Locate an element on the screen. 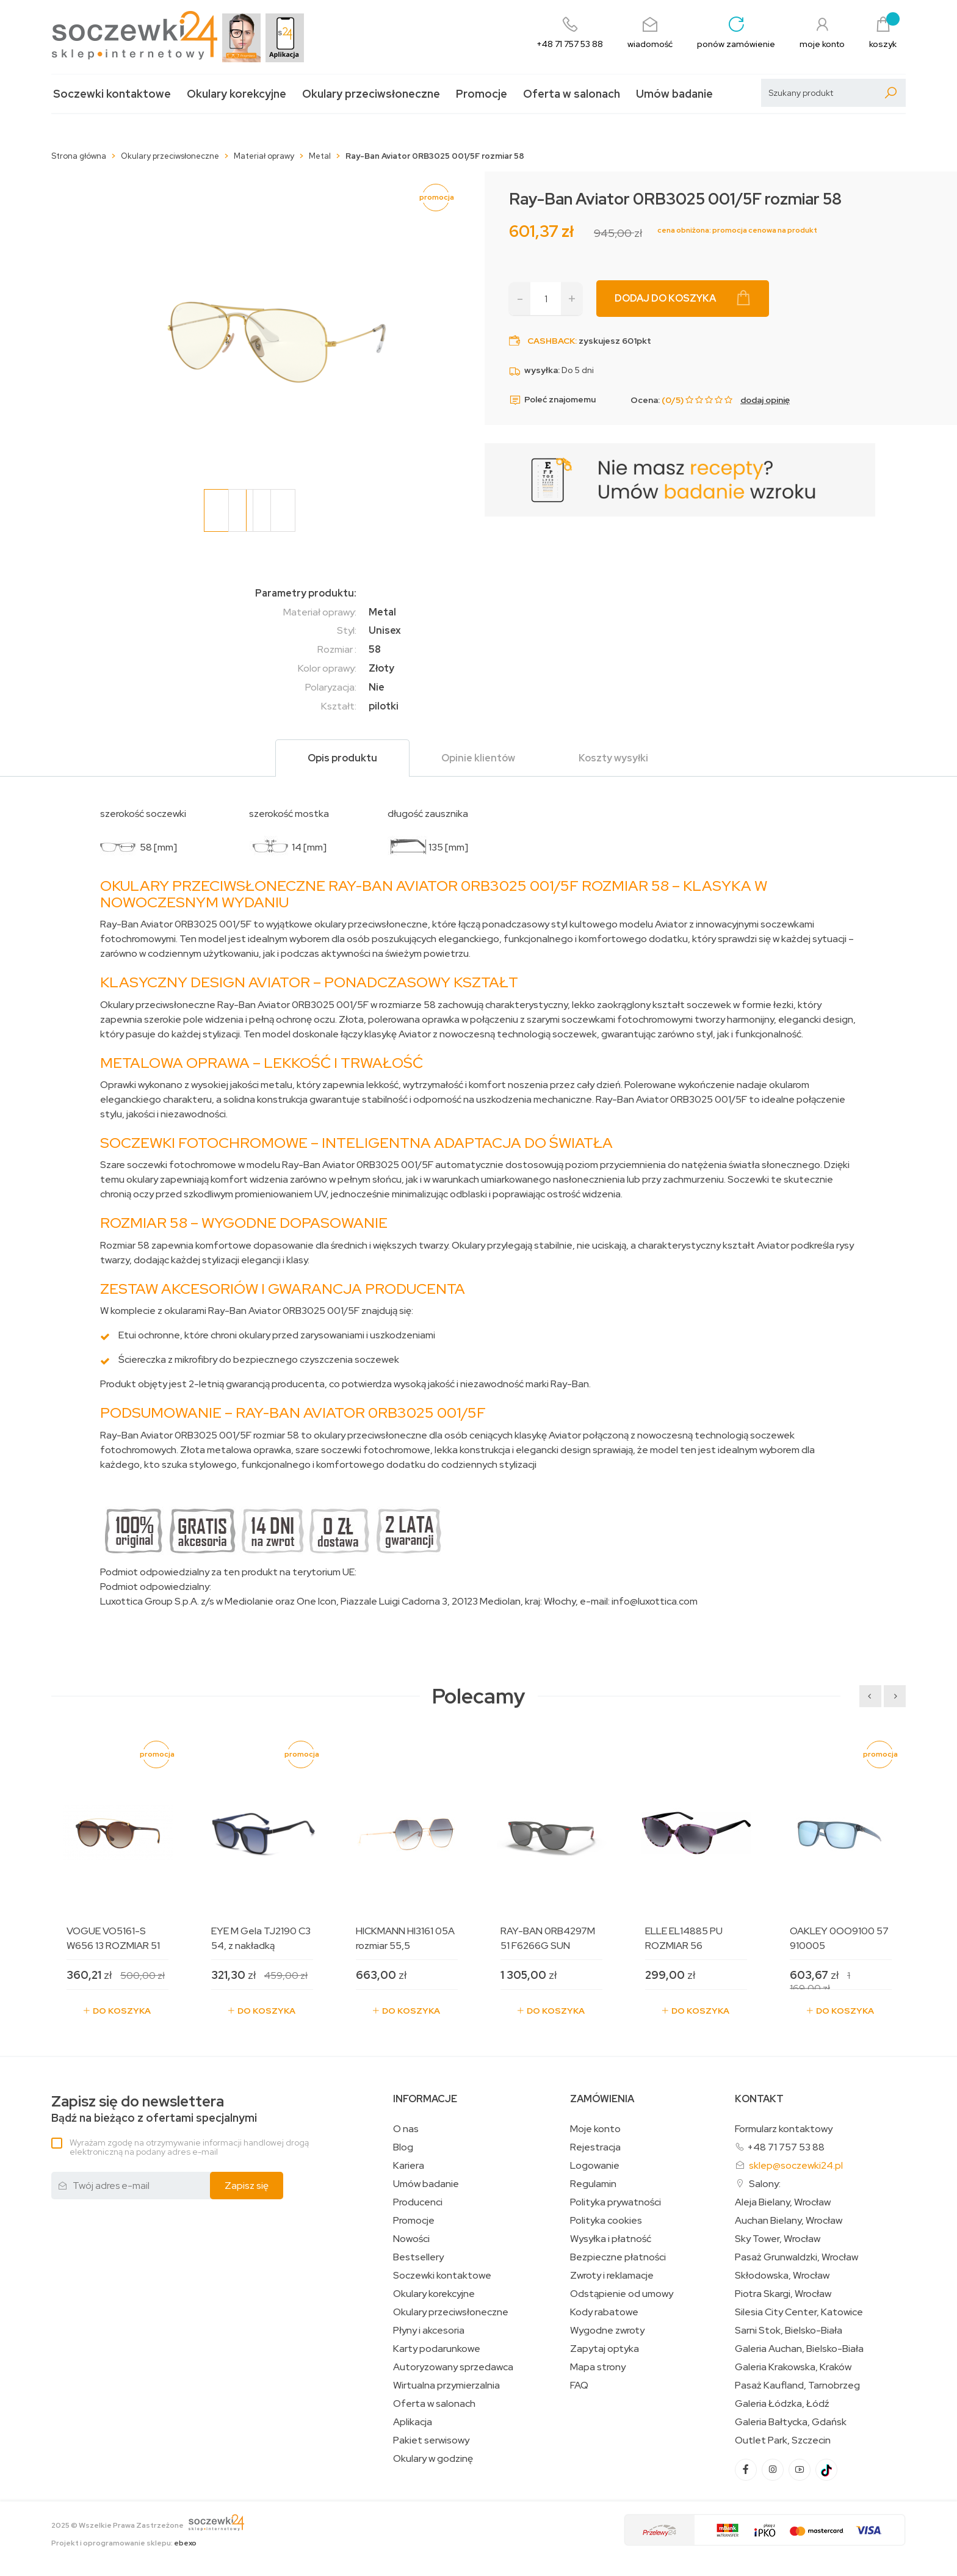  Salony: is located at coordinates (765, 2183).